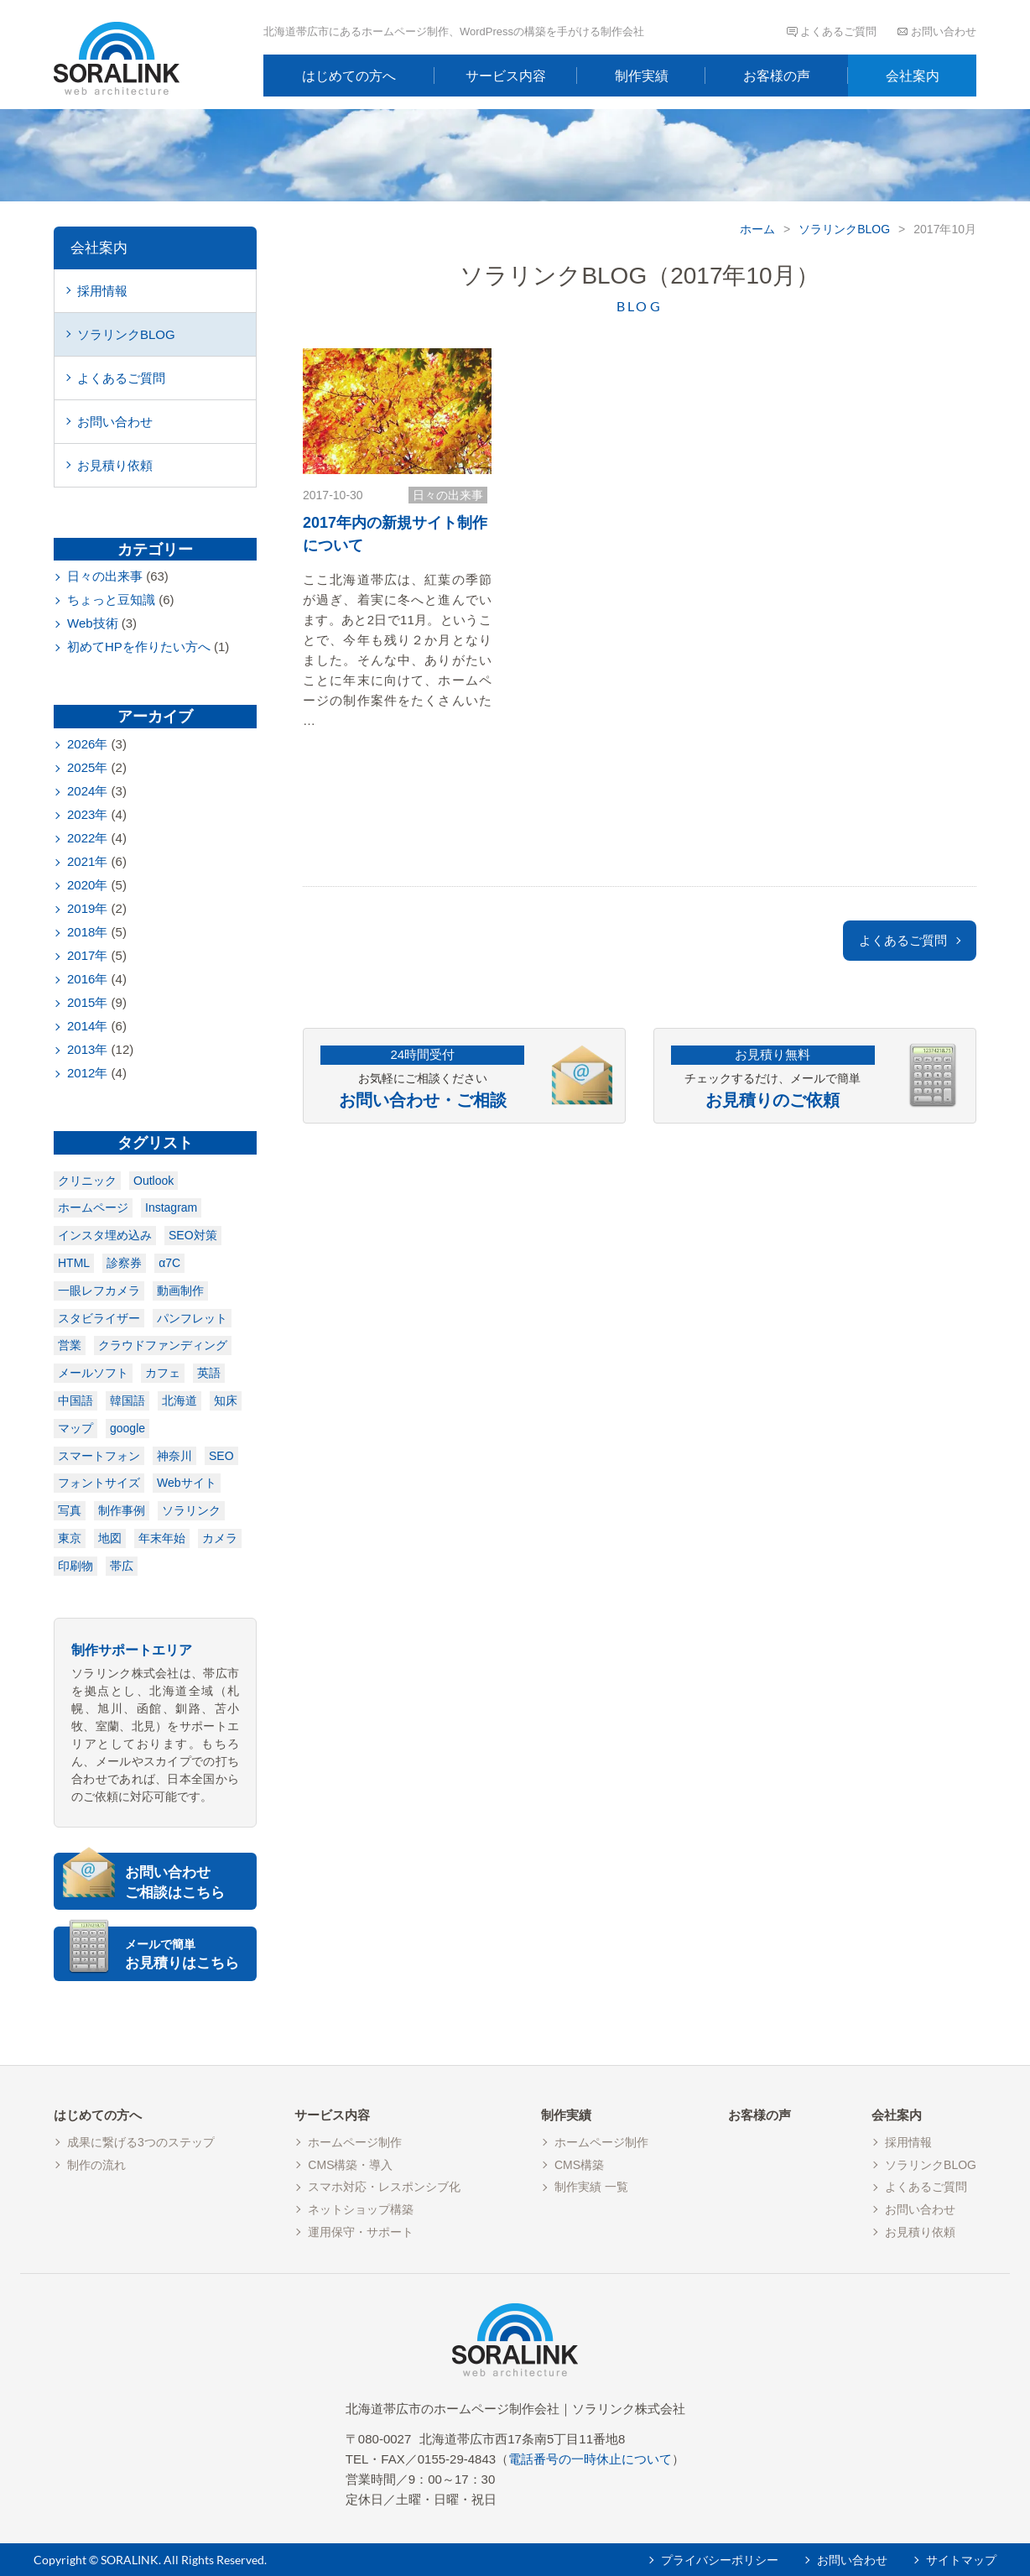 This screenshot has height=2576, width=1030. What do you see at coordinates (141, 2142) in the screenshot?
I see `成果に繋げる3つのステップ` at bounding box center [141, 2142].